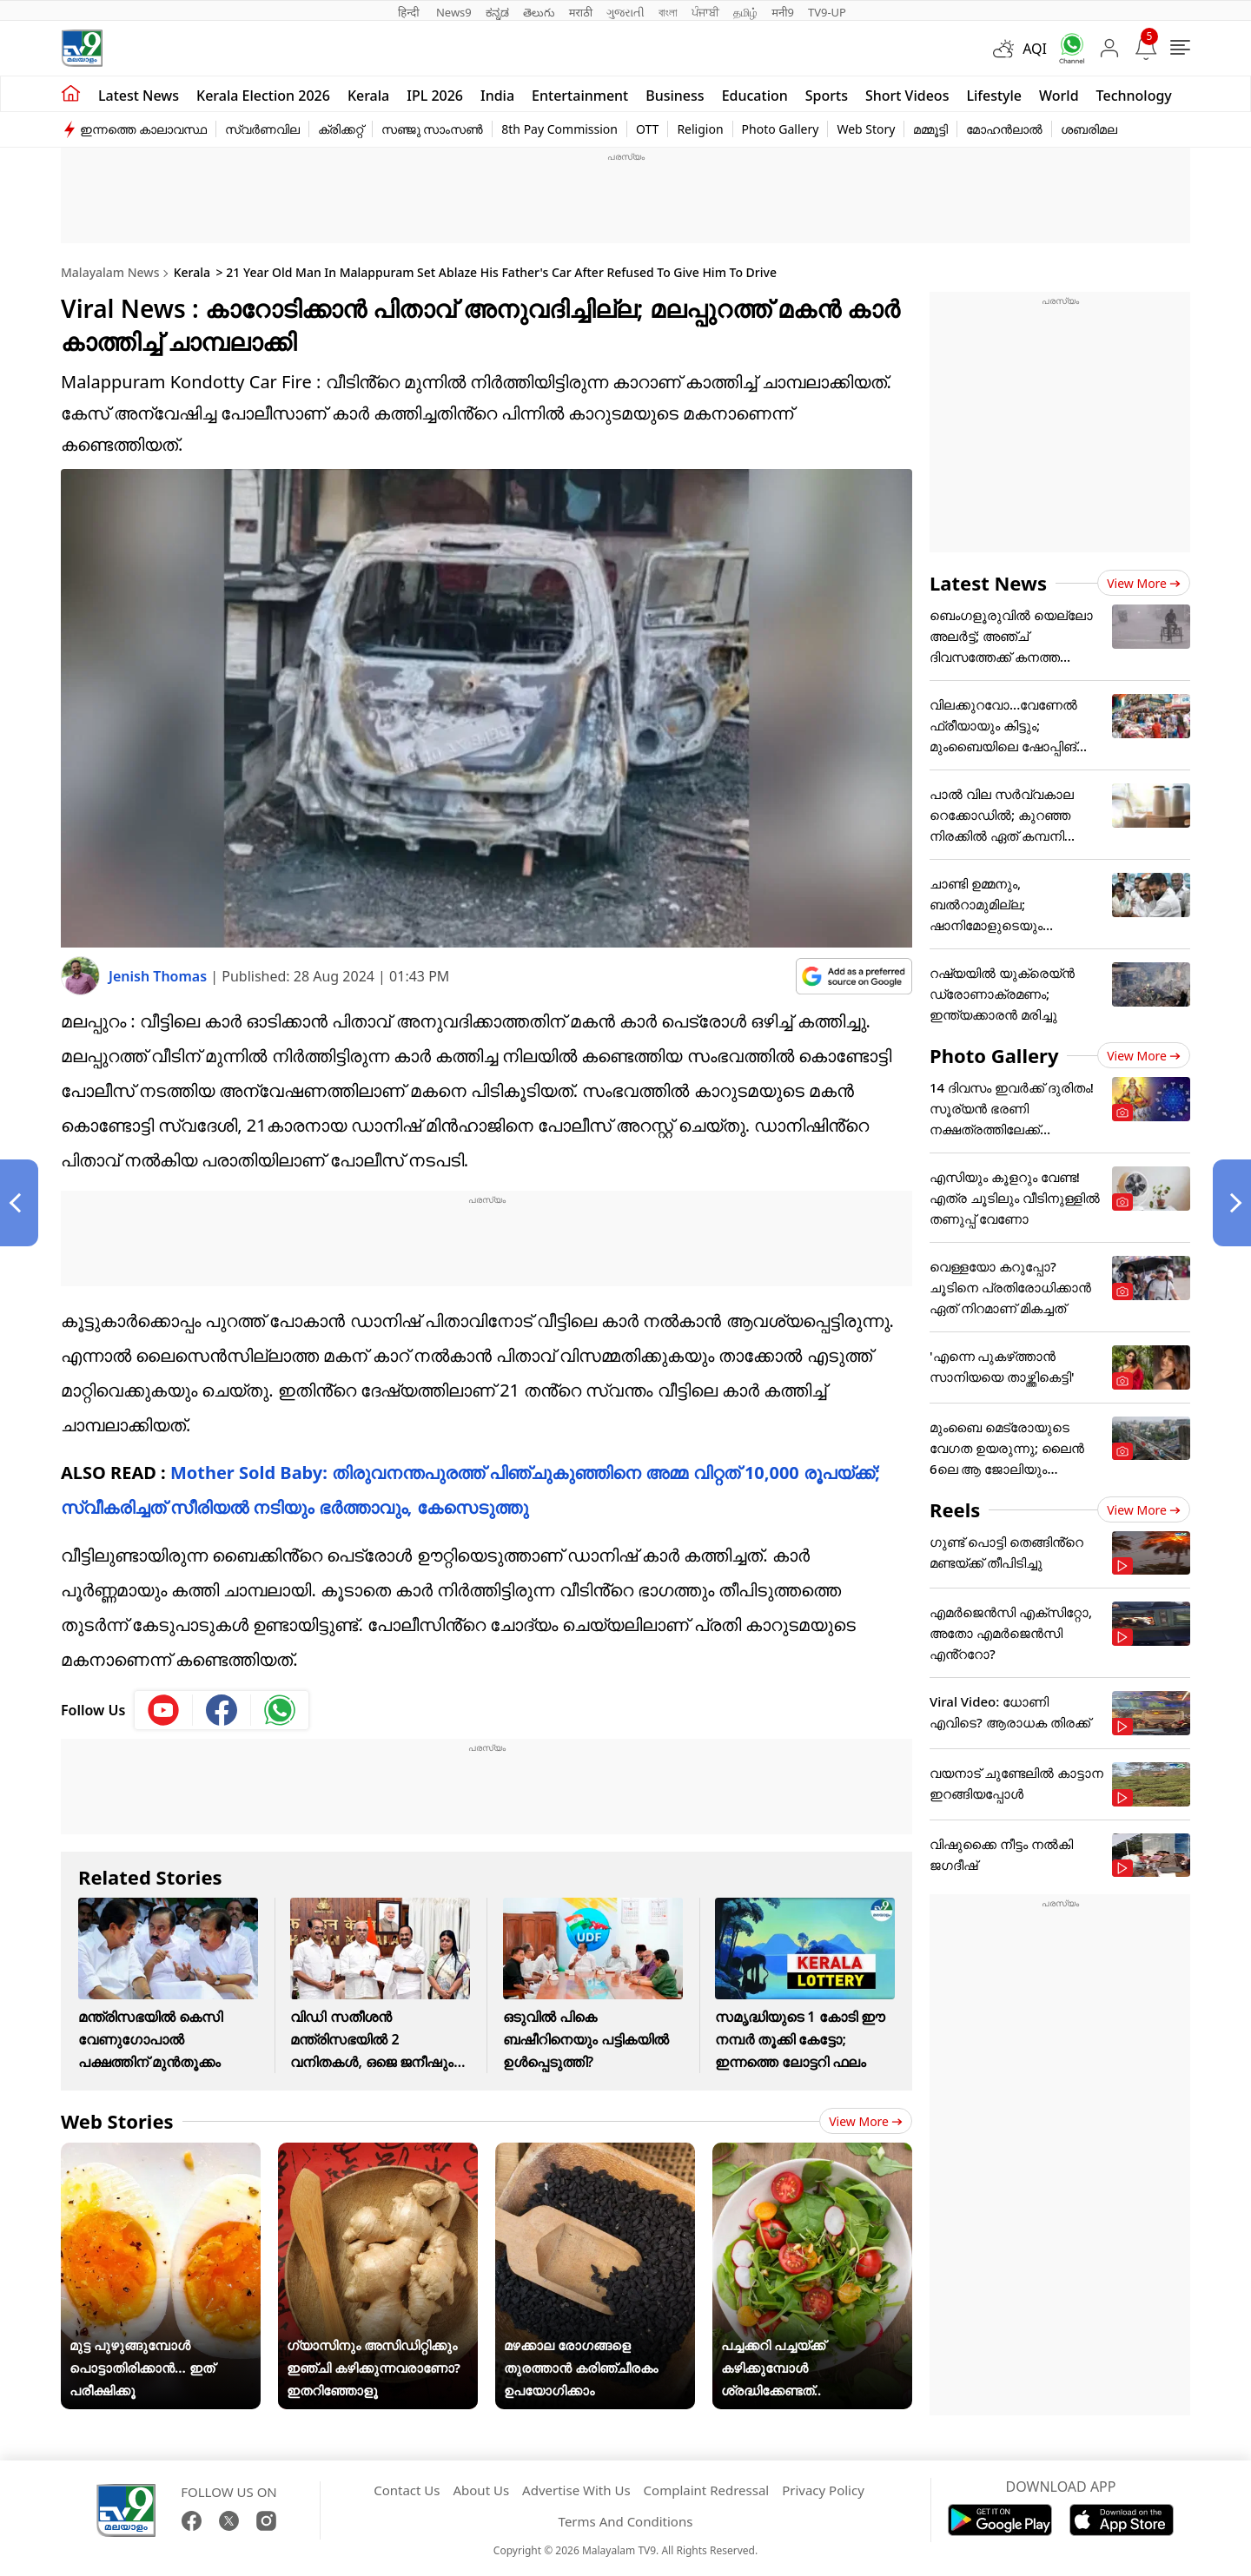 This screenshot has height=2576, width=1251. Describe the element at coordinates (625, 12) in the screenshot. I see `ગુજરાતી` at that location.